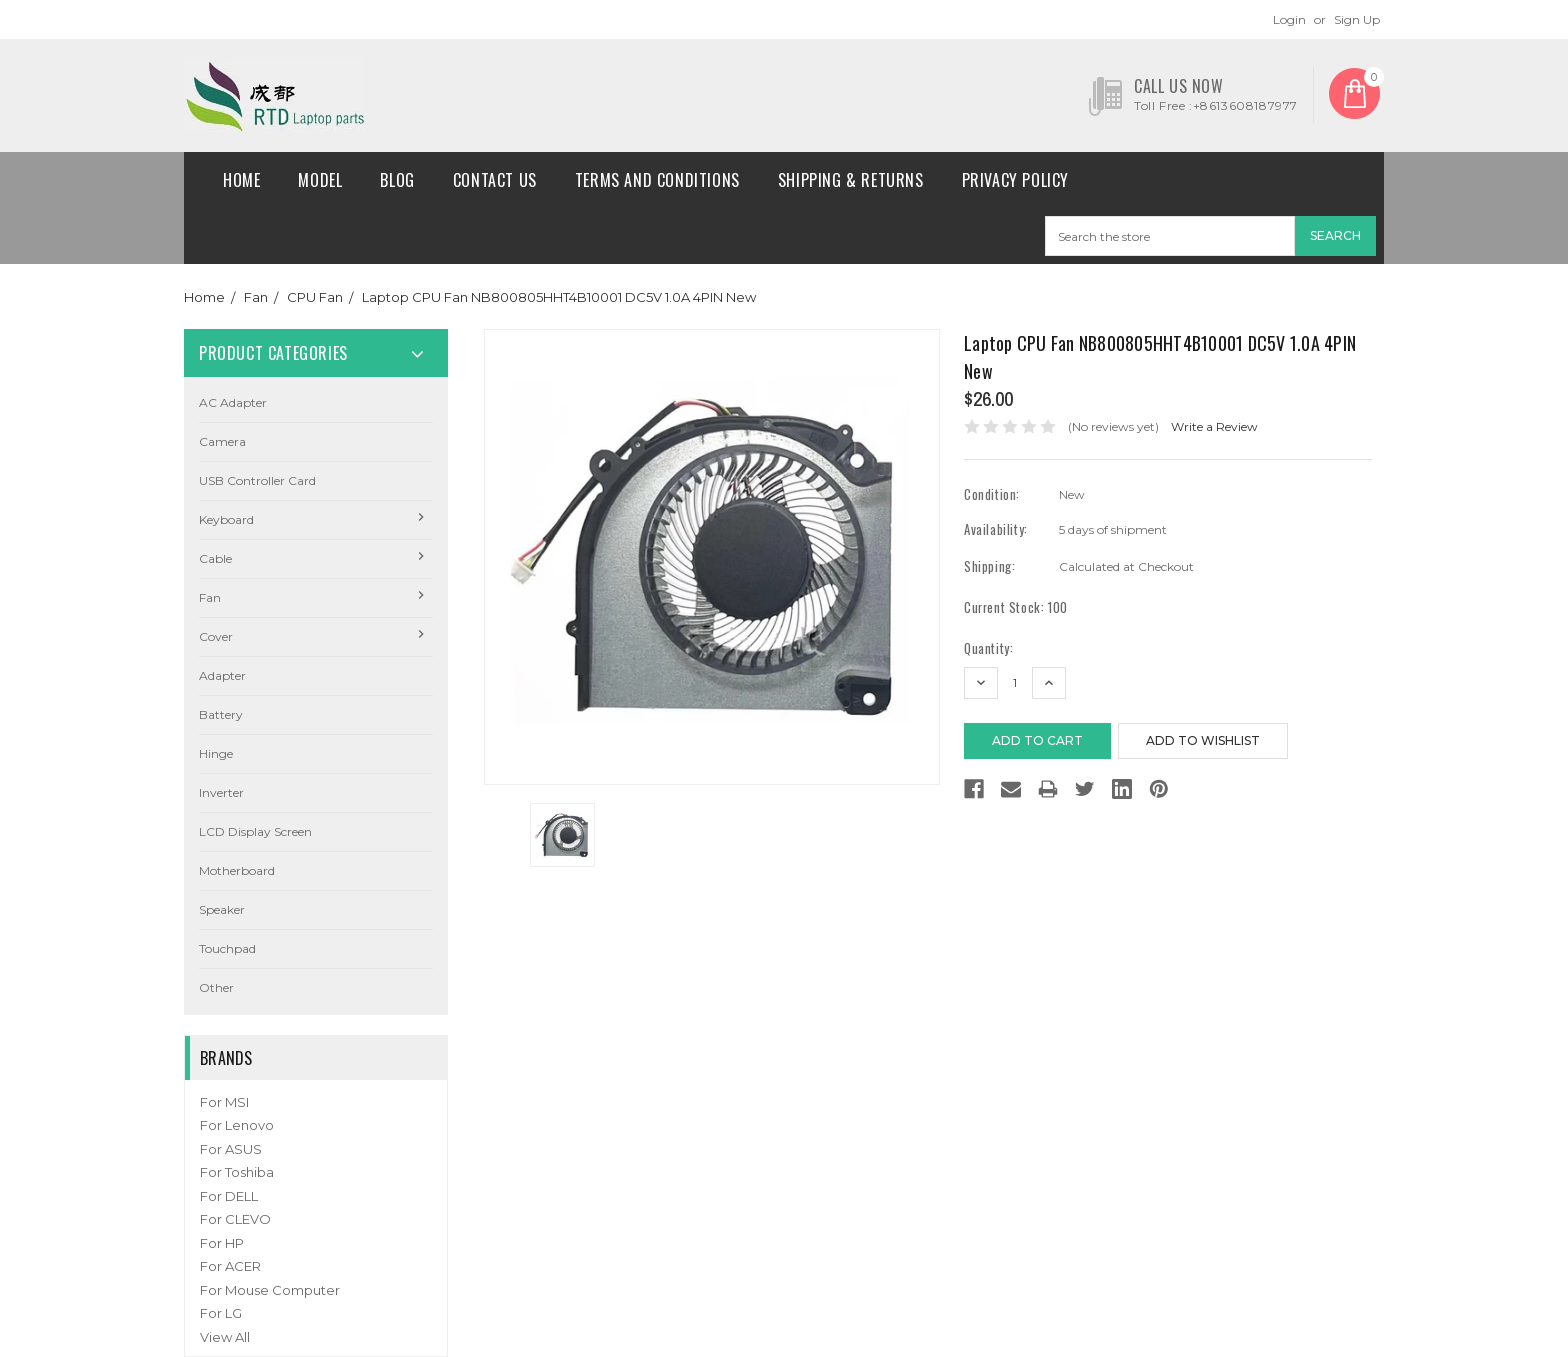 This screenshot has height=1357, width=1568. I want to click on For Lenovo, so click(237, 1125).